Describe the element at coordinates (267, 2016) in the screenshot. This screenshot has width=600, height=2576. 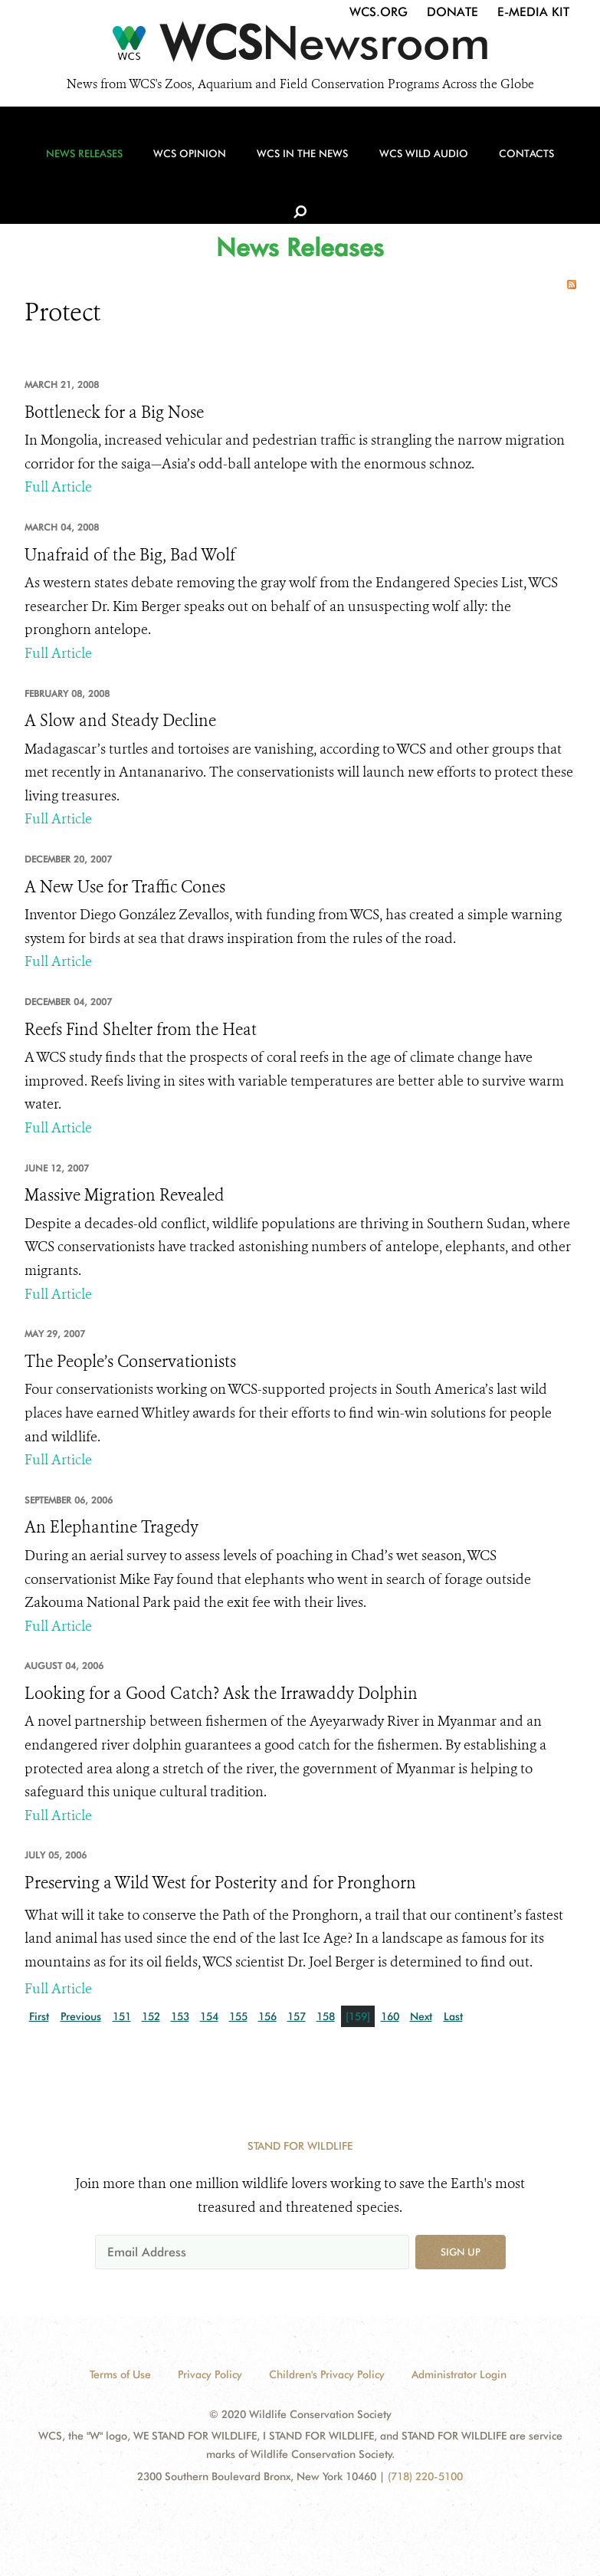
I see `156` at that location.